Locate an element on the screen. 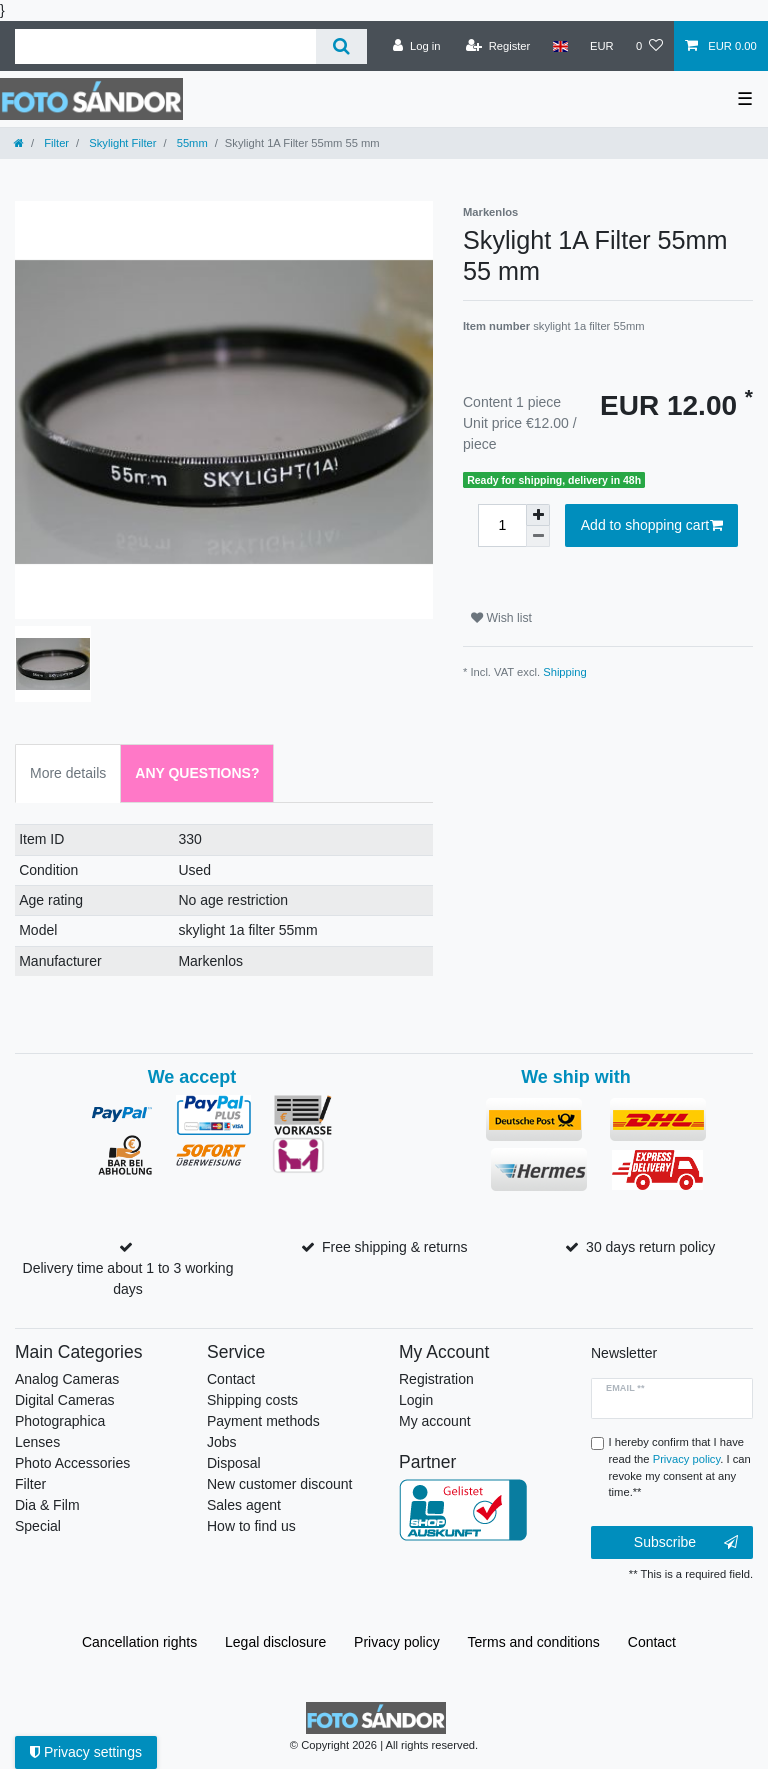 The height and width of the screenshot is (1769, 768). Login is located at coordinates (416, 1400).